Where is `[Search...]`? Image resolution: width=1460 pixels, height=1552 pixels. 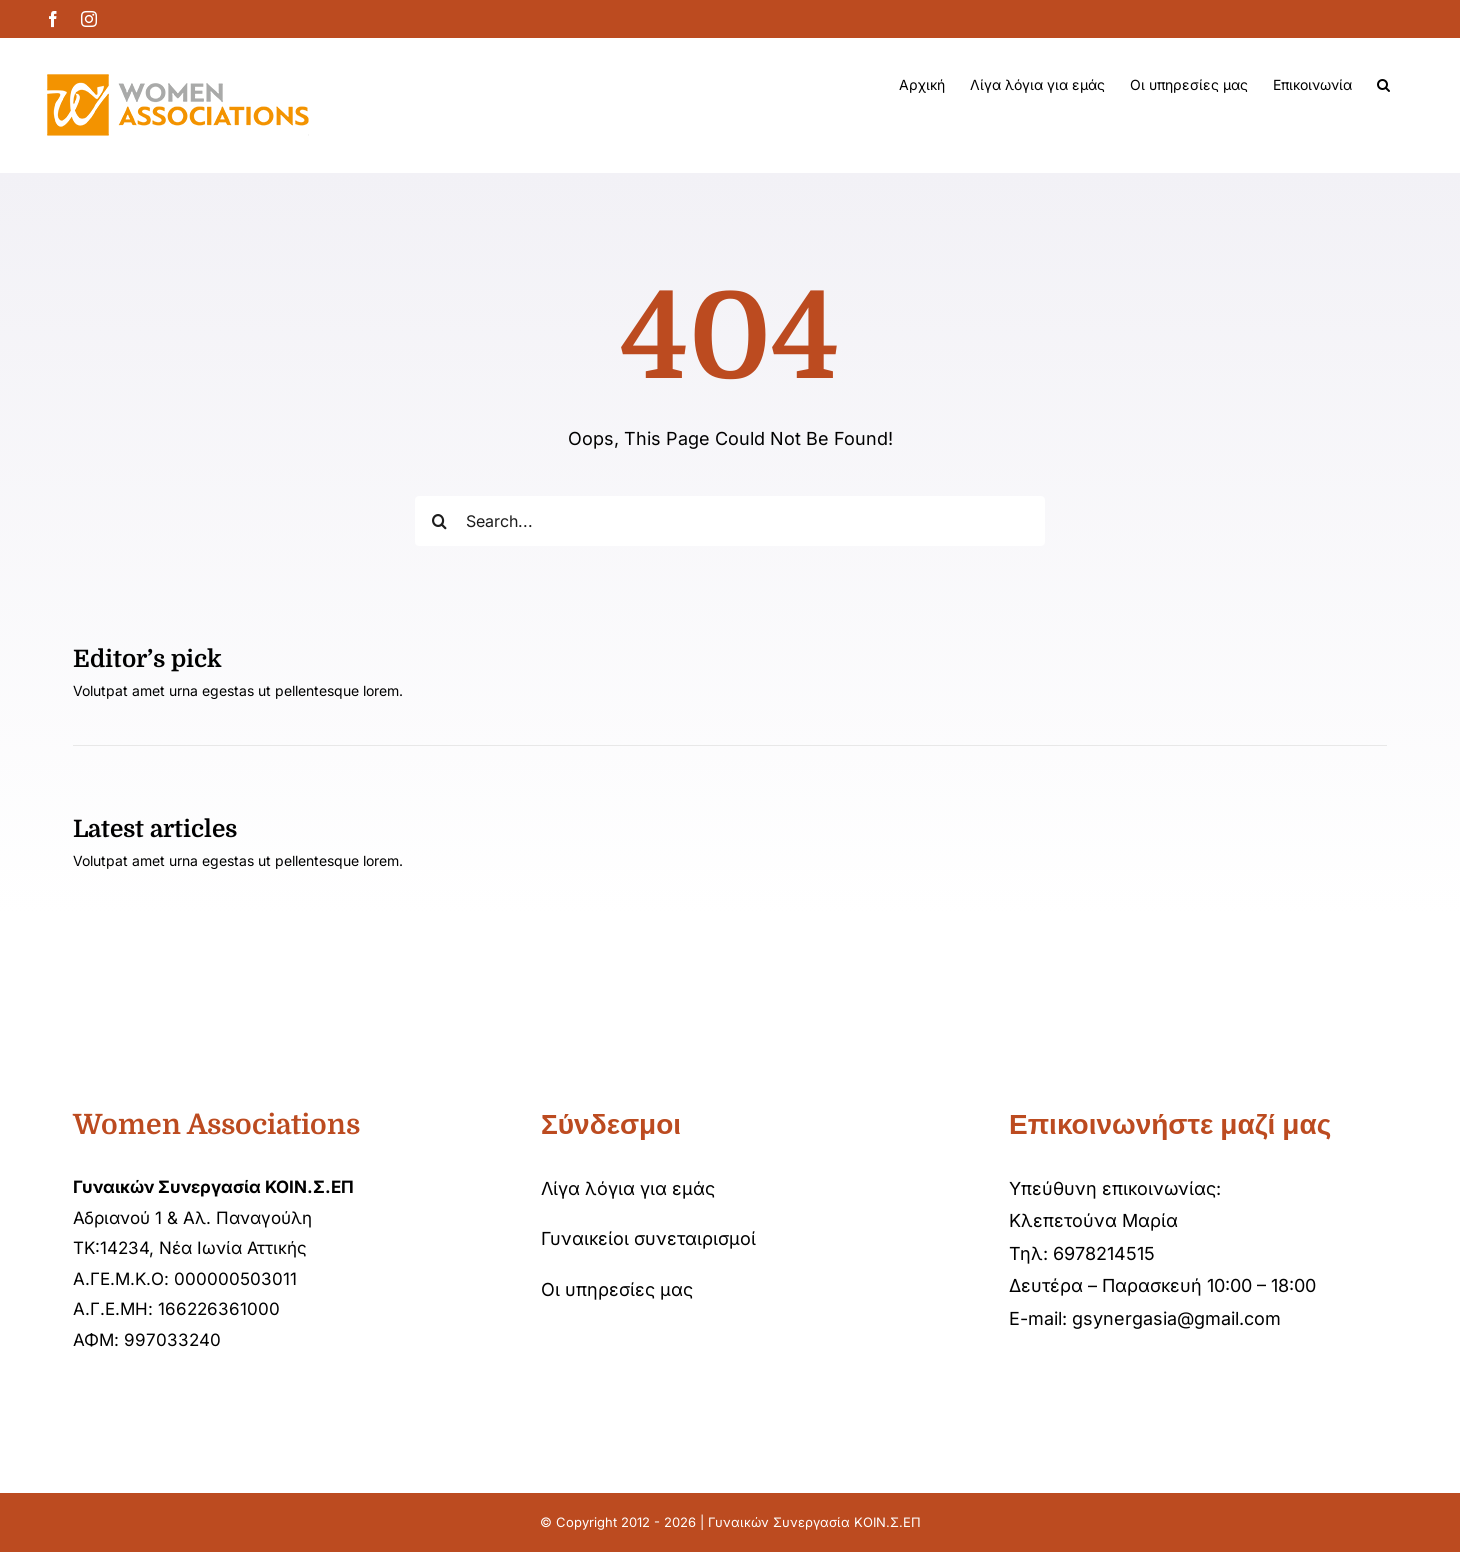
[Search...] is located at coordinates (730, 521).